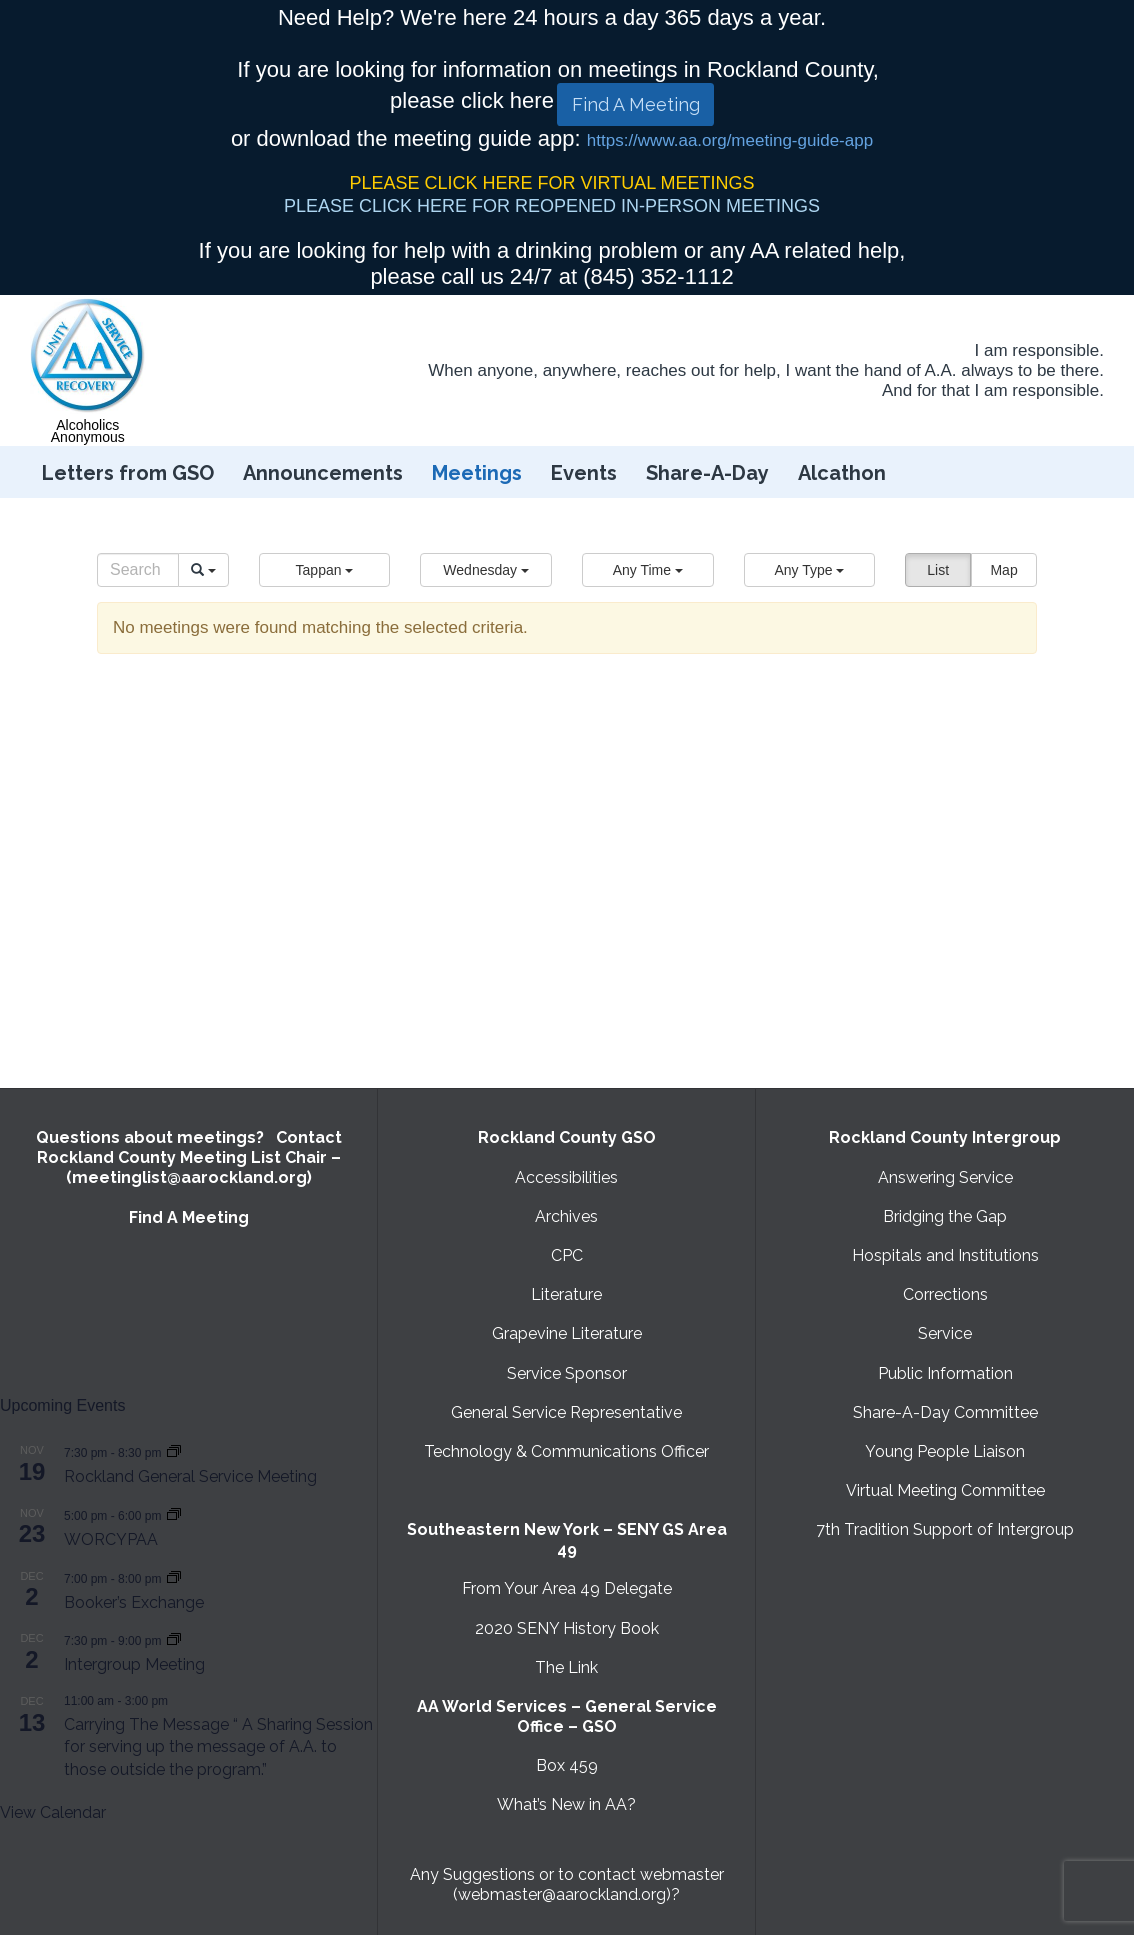 Image resolution: width=1134 pixels, height=1935 pixels. Describe the element at coordinates (945, 1333) in the screenshot. I see `Service` at that location.